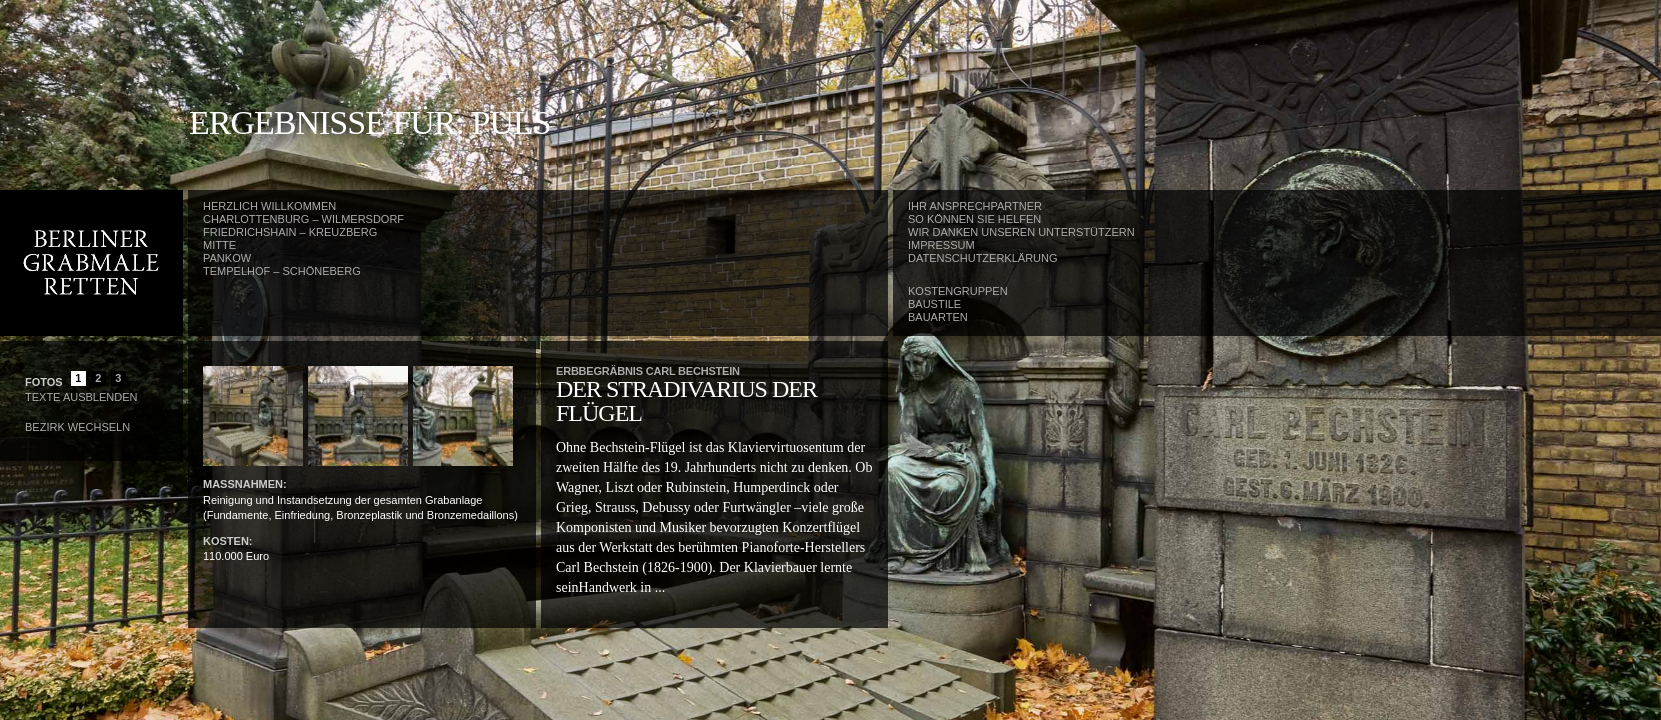 This screenshot has width=1661, height=720. What do you see at coordinates (934, 304) in the screenshot?
I see `Baustile` at bounding box center [934, 304].